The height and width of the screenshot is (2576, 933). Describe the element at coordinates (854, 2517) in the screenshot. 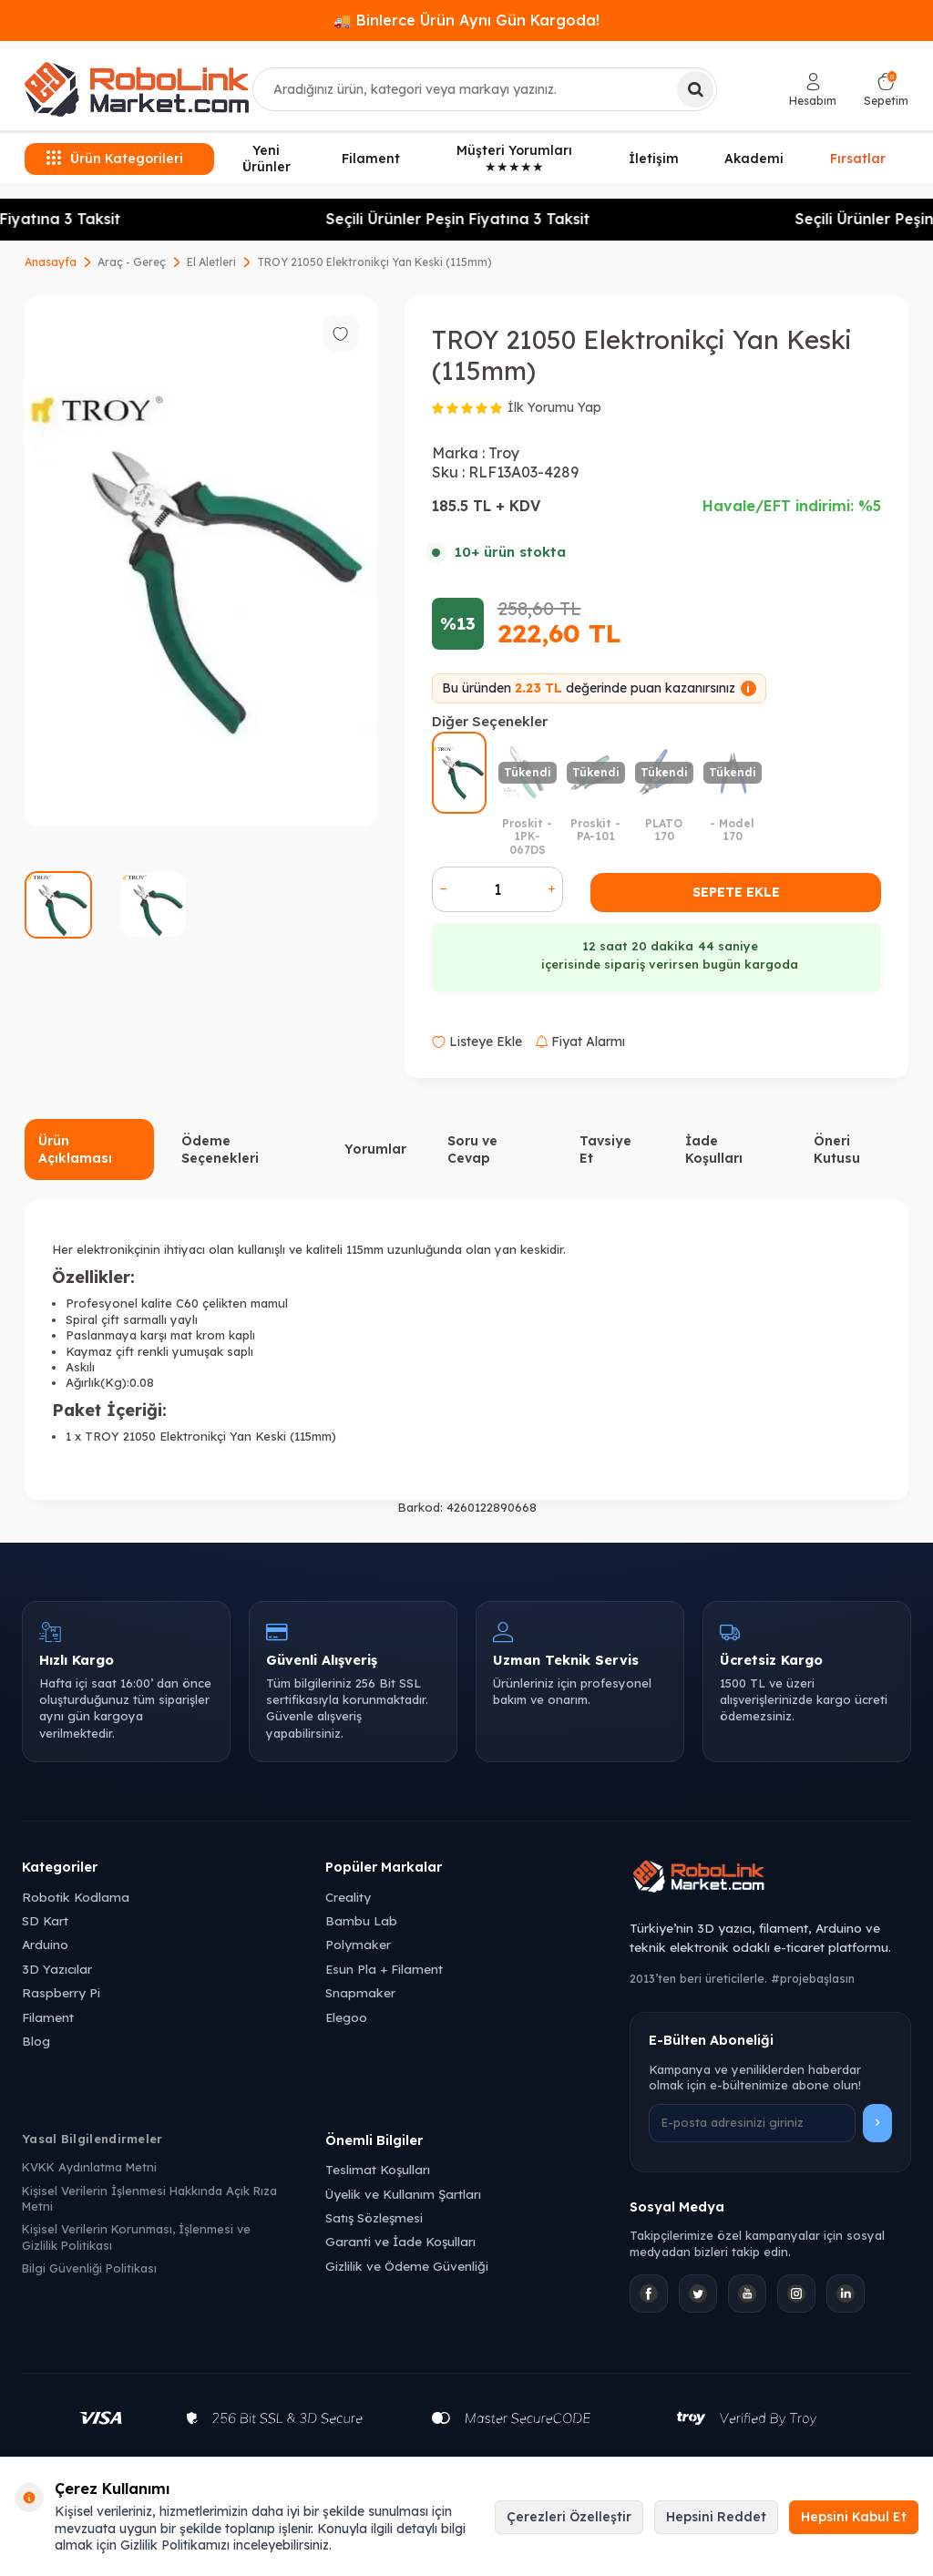

I see `Hepsini Kabul Et` at that location.